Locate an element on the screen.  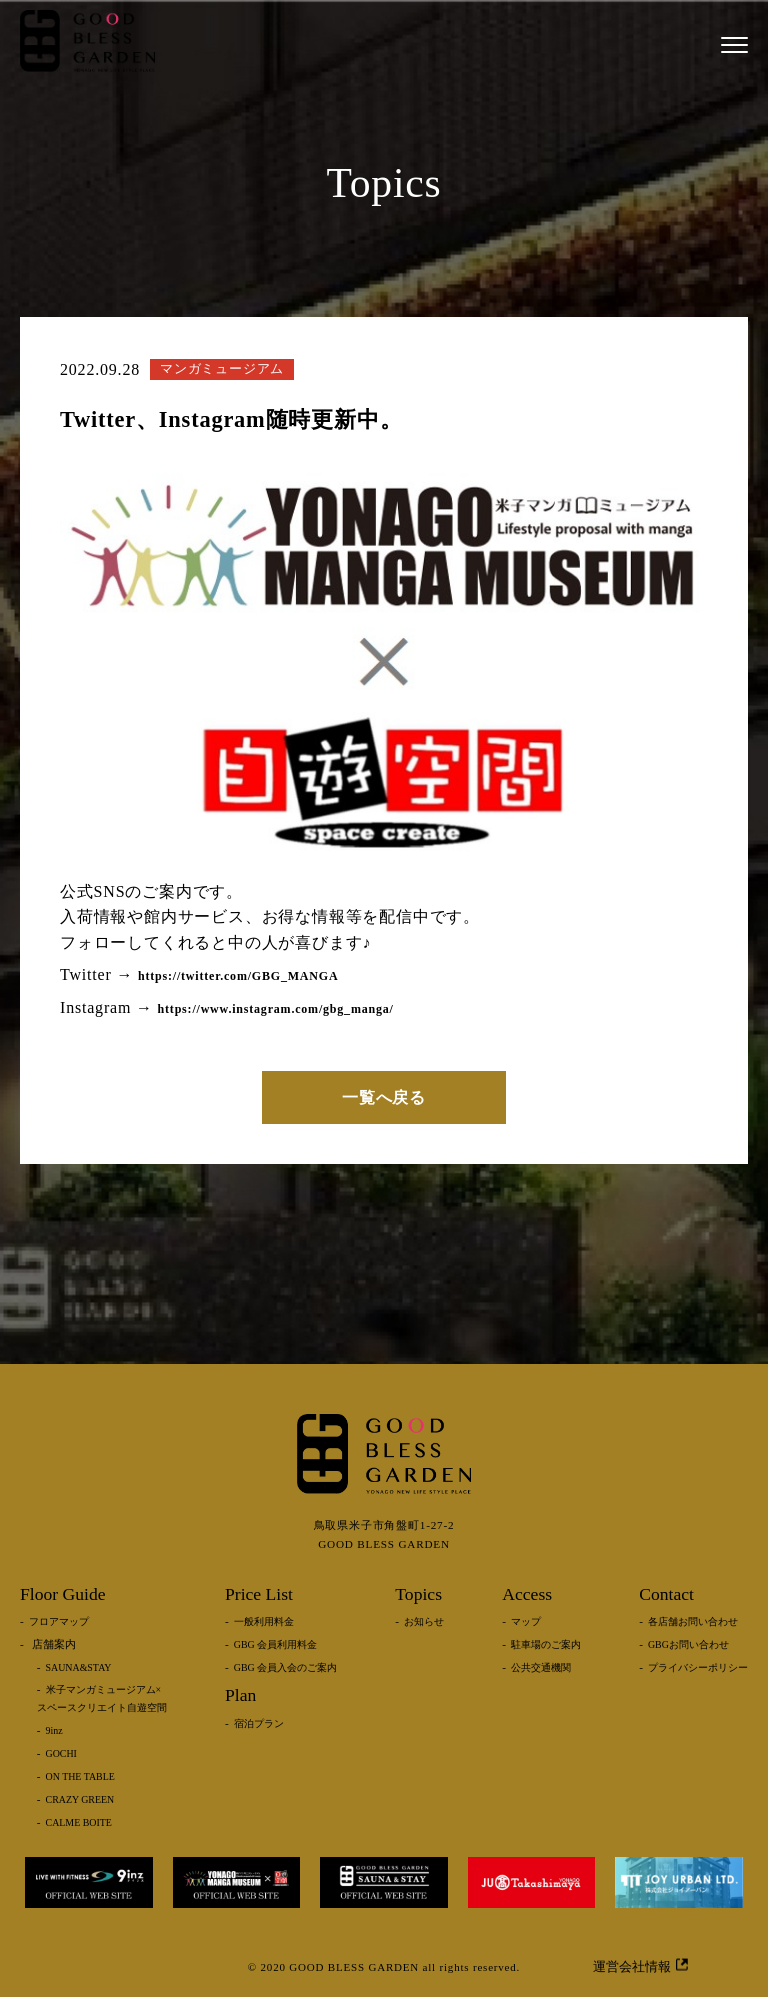
一覧へ戻る is located at coordinates (384, 1097).